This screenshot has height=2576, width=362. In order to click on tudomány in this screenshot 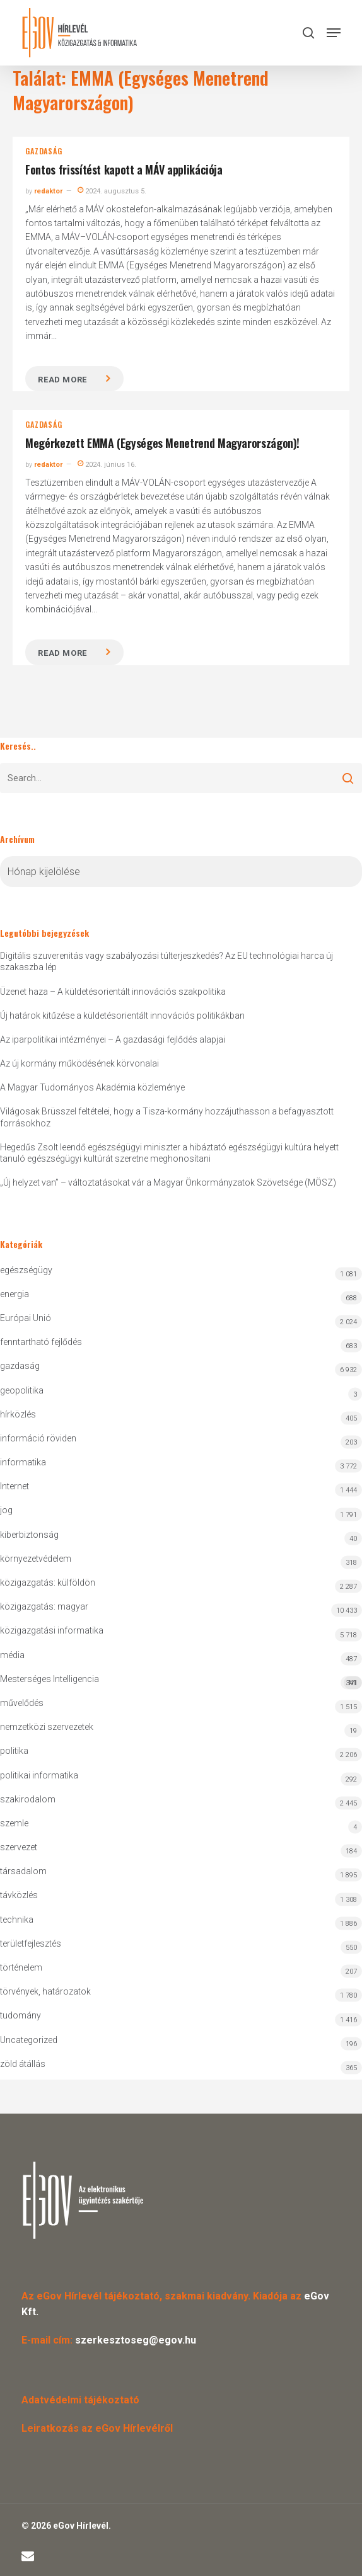, I will do `click(20, 2015)`.